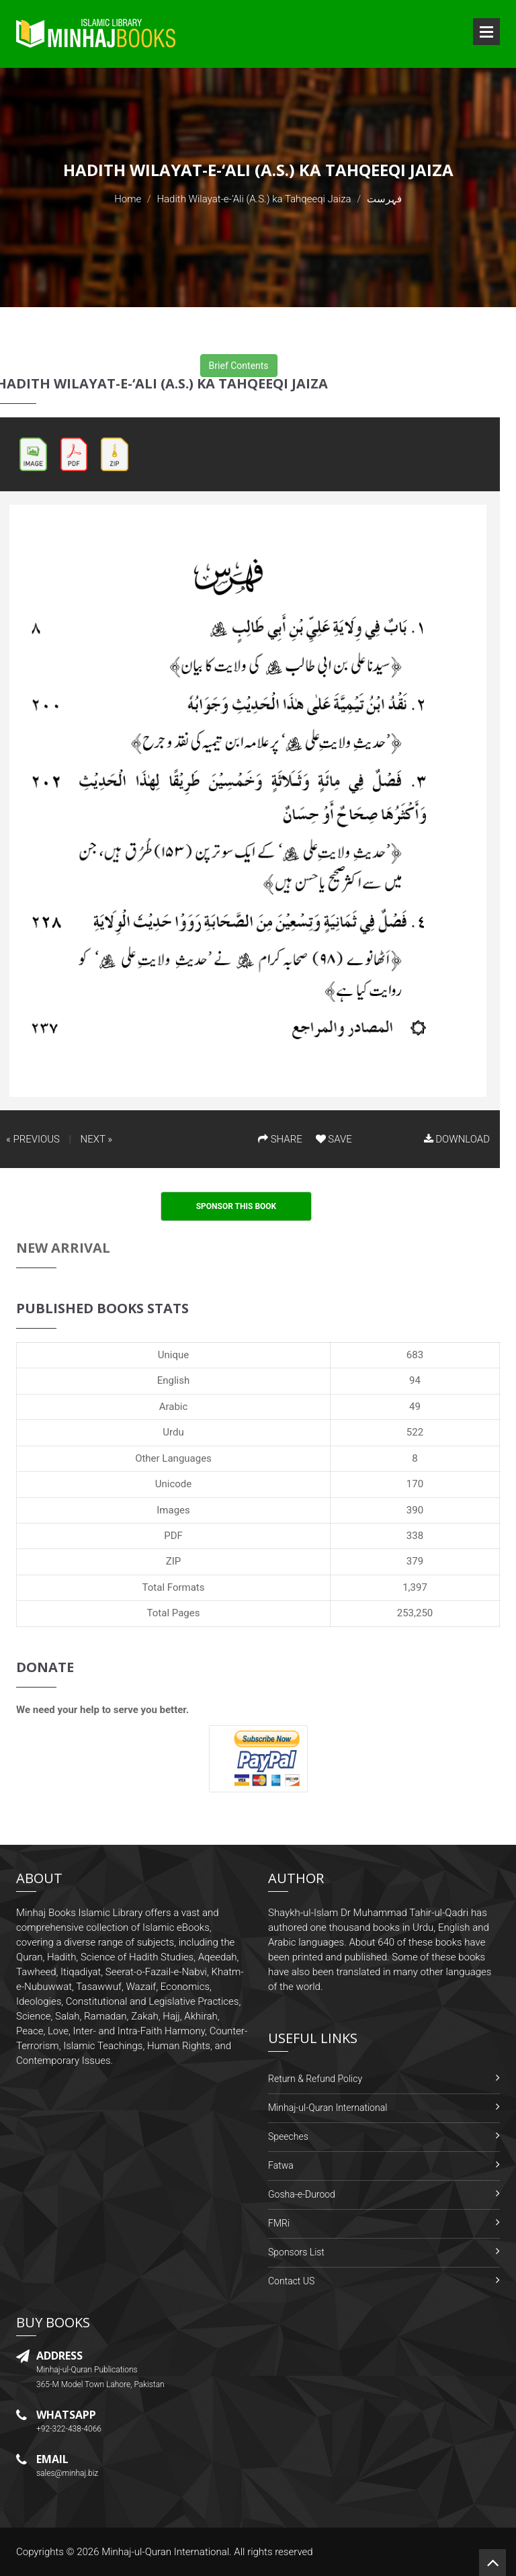  Describe the element at coordinates (254, 199) in the screenshot. I see `Hadith Wilayat-e-‘Ali (A.S.) ka Tahqeeqi Jaiza` at that location.